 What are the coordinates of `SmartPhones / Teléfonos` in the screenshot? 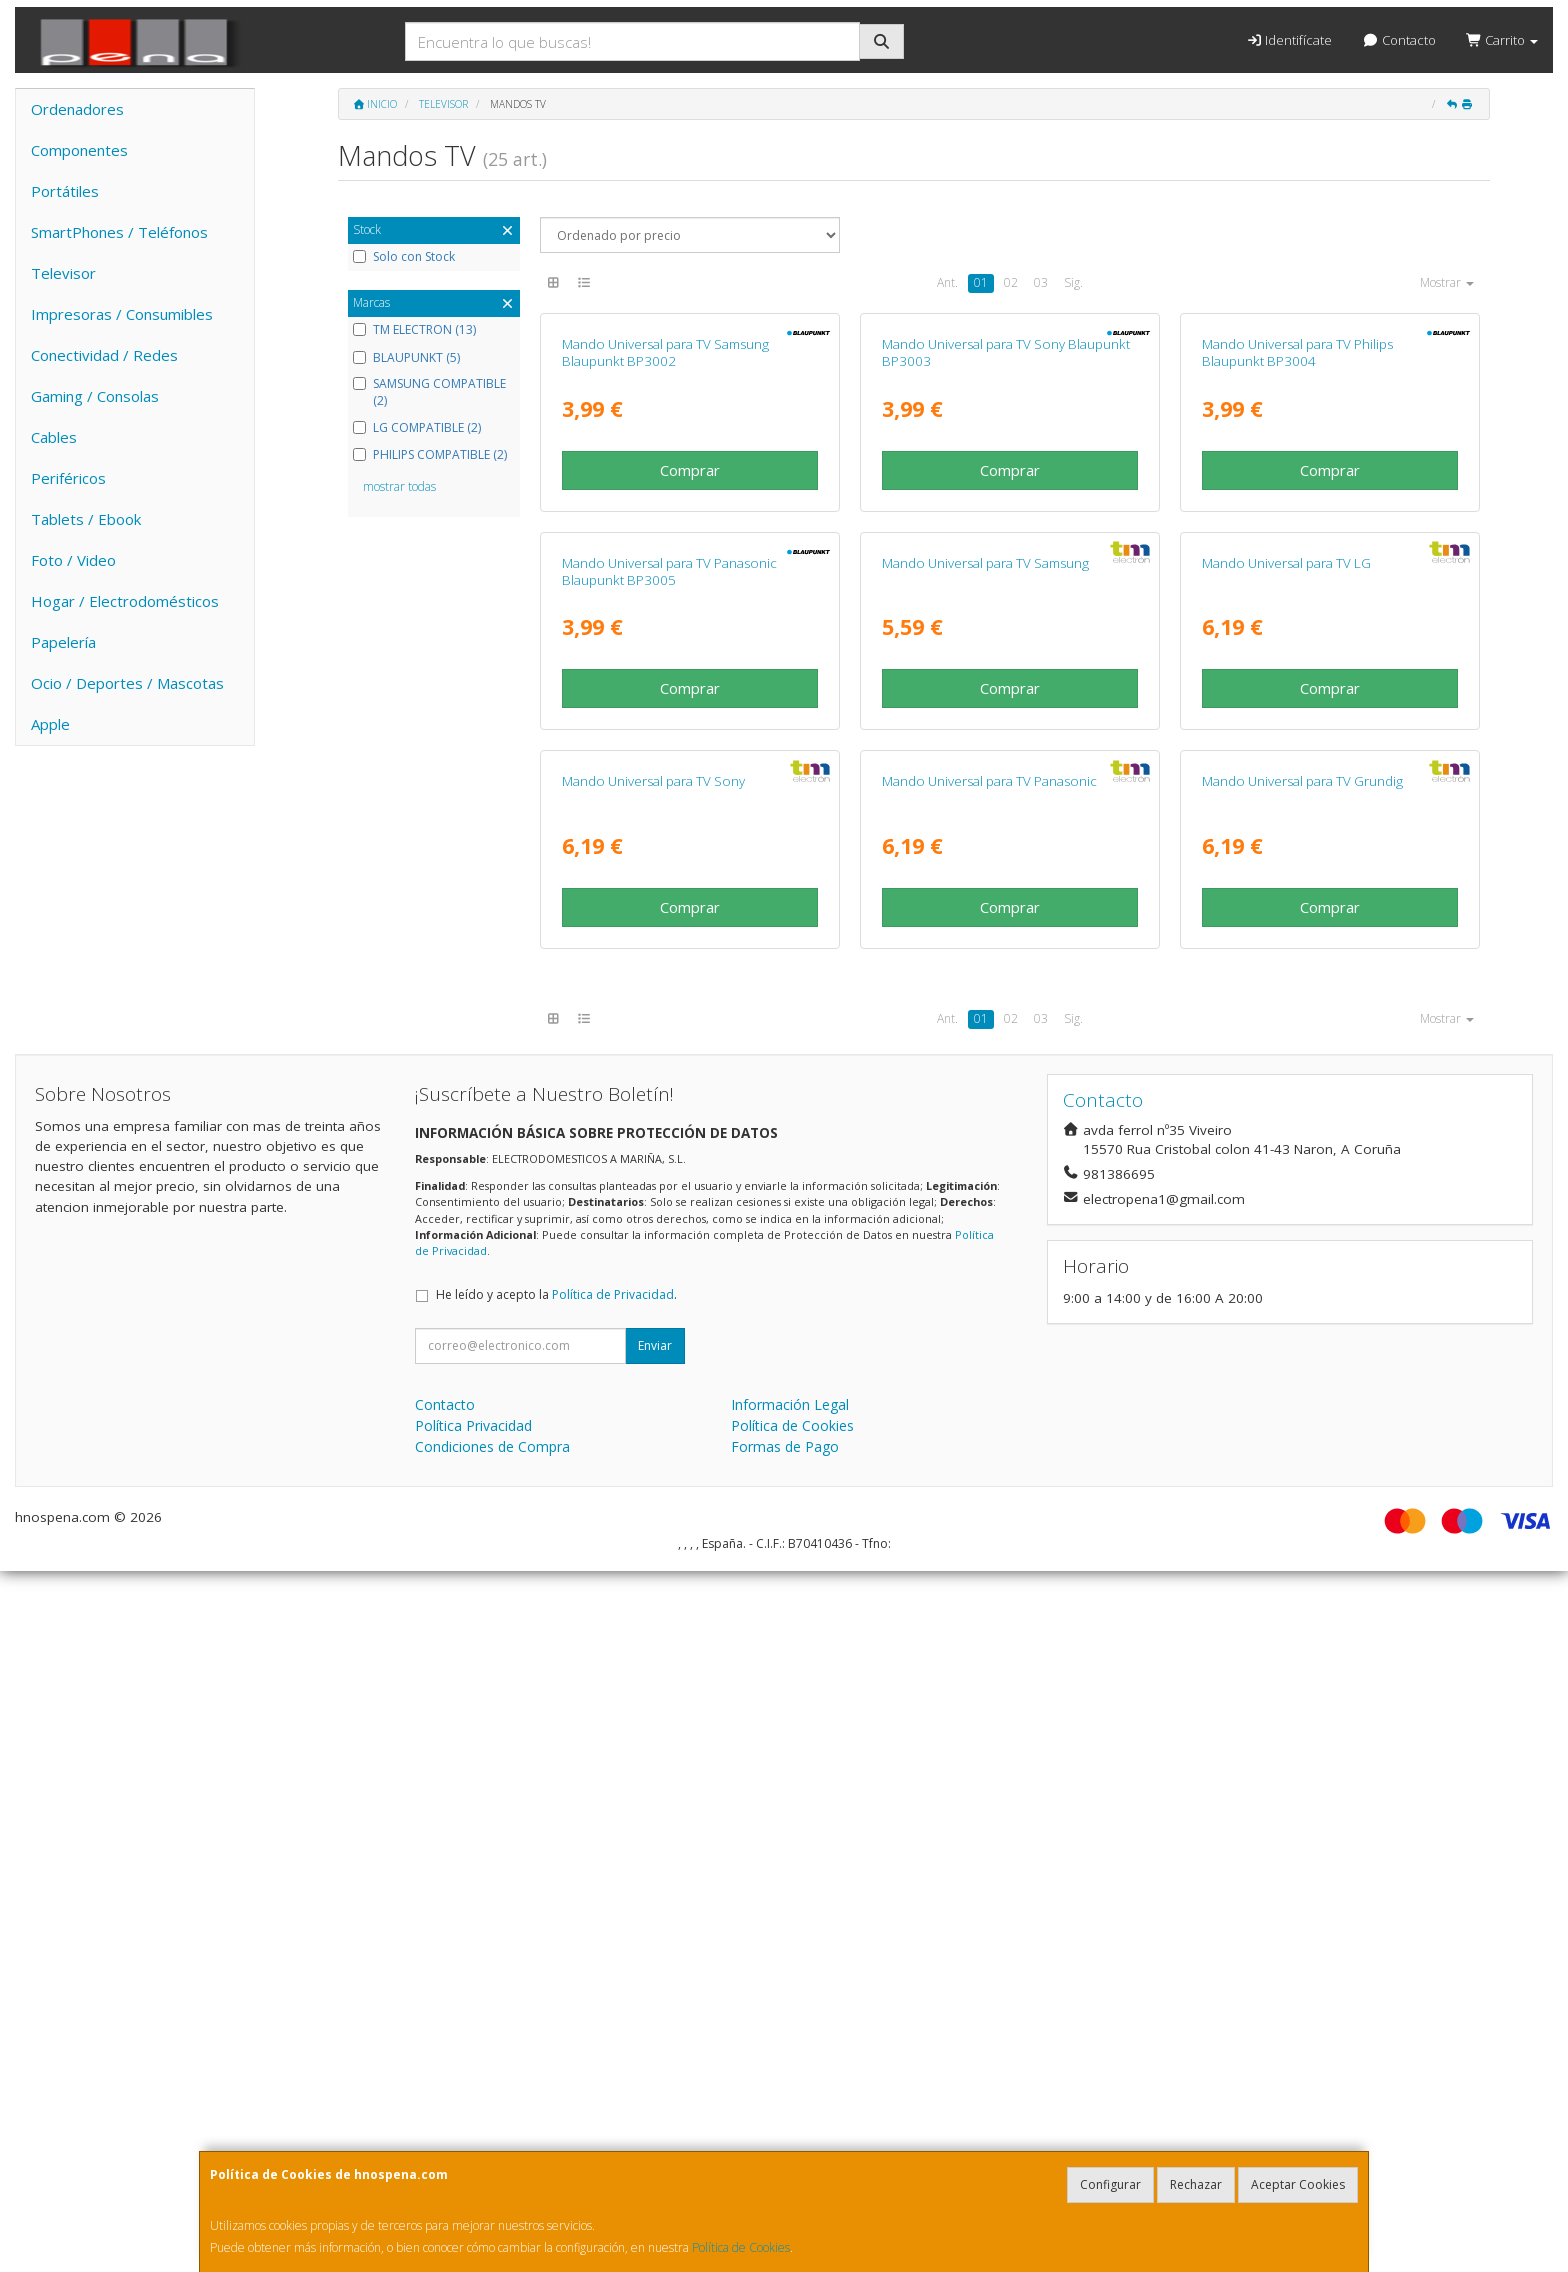 It's located at (119, 232).